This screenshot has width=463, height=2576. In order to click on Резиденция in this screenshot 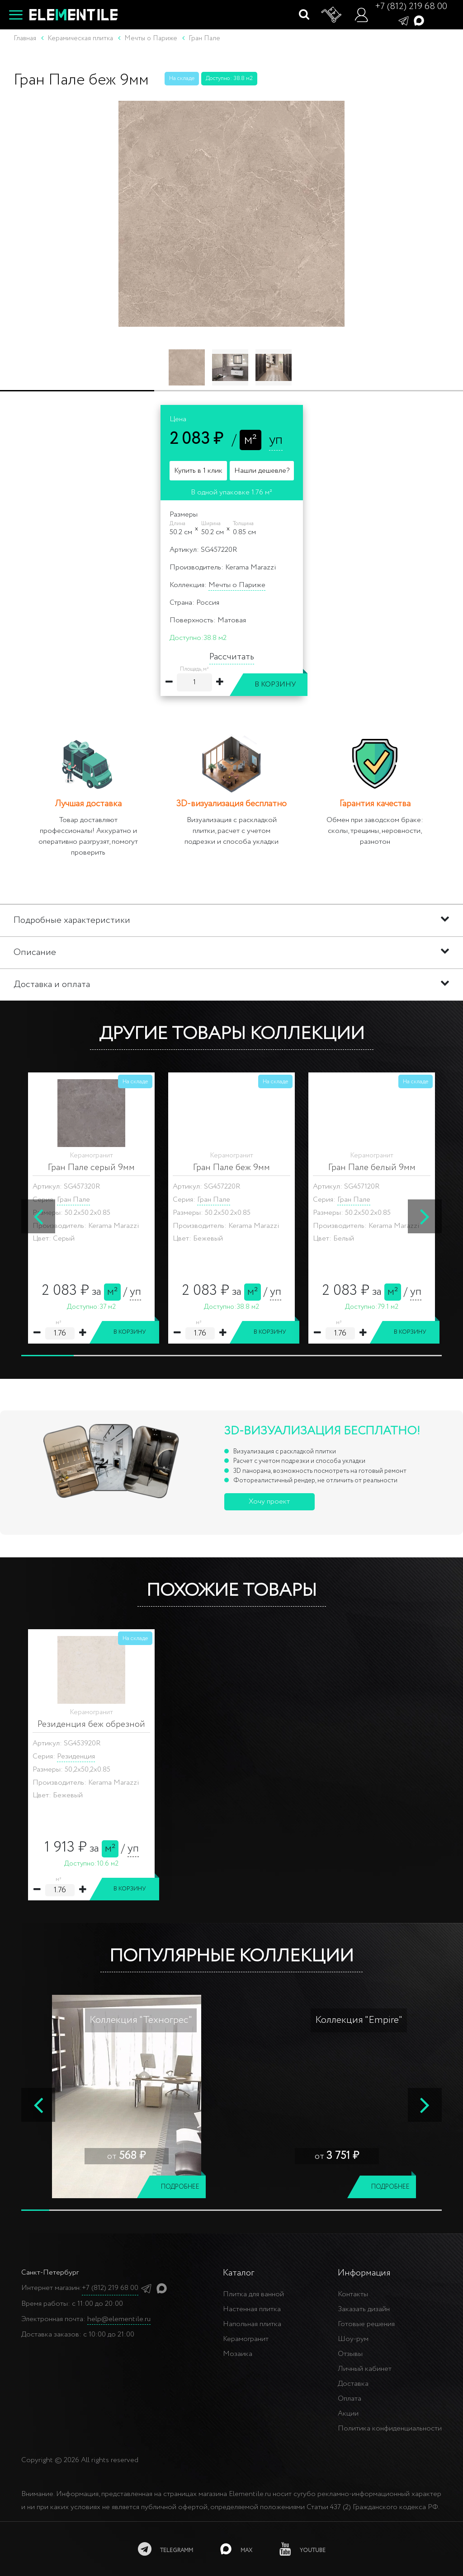, I will do `click(76, 1756)`.